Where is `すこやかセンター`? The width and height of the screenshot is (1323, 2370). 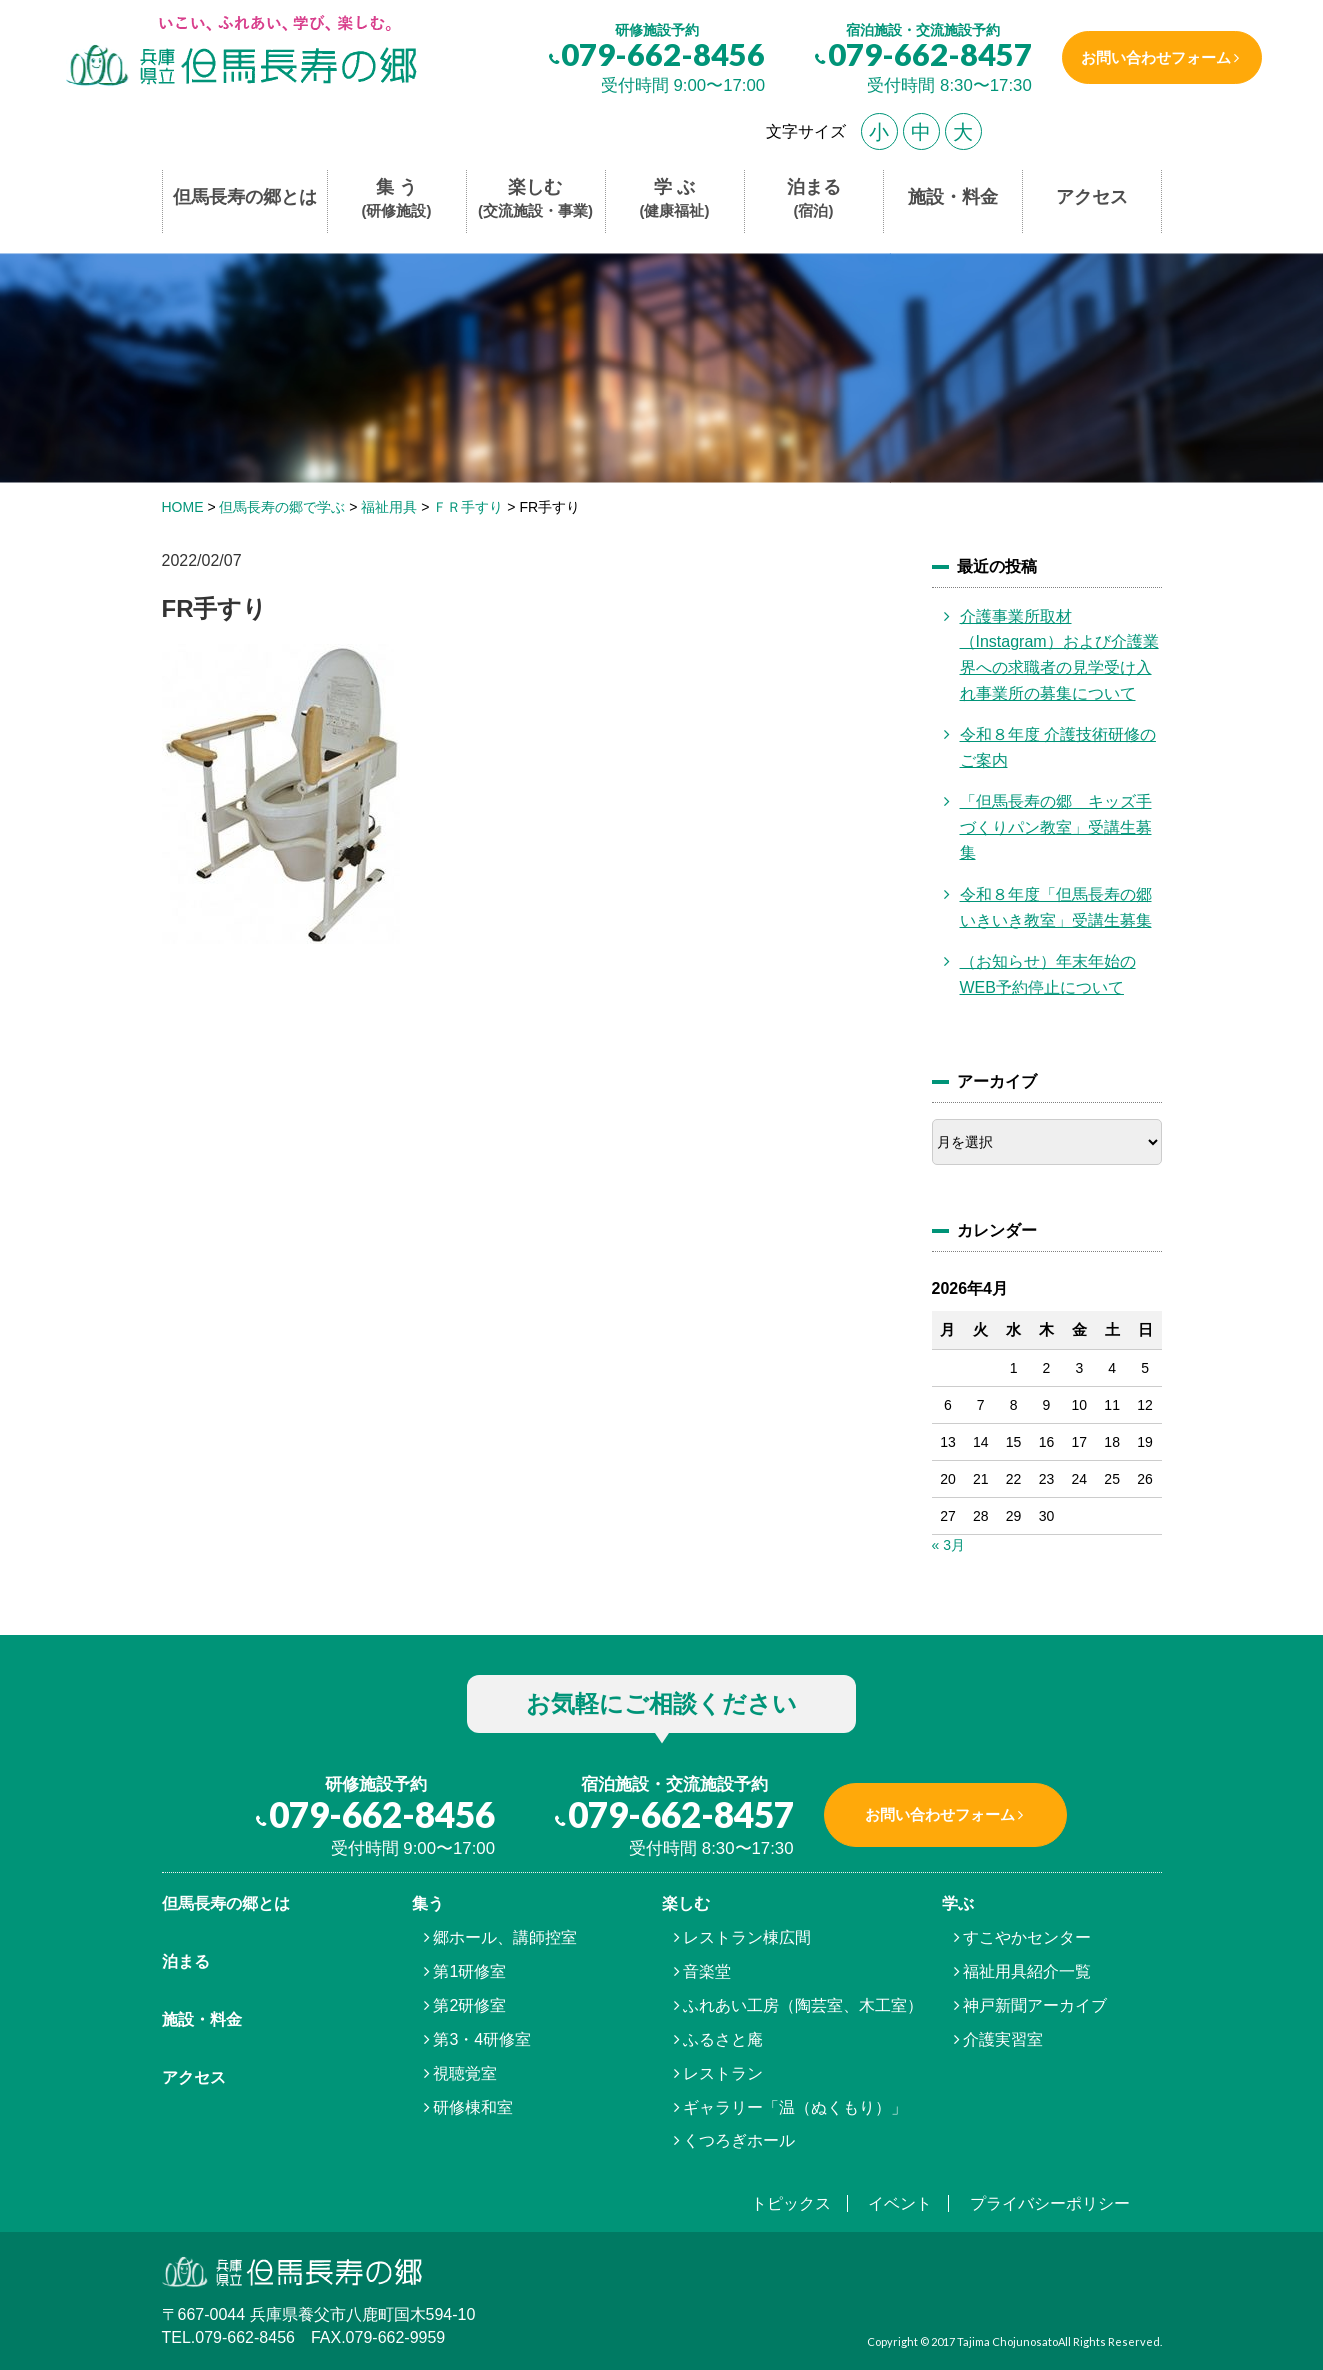
すこやかセンター is located at coordinates (1027, 1937).